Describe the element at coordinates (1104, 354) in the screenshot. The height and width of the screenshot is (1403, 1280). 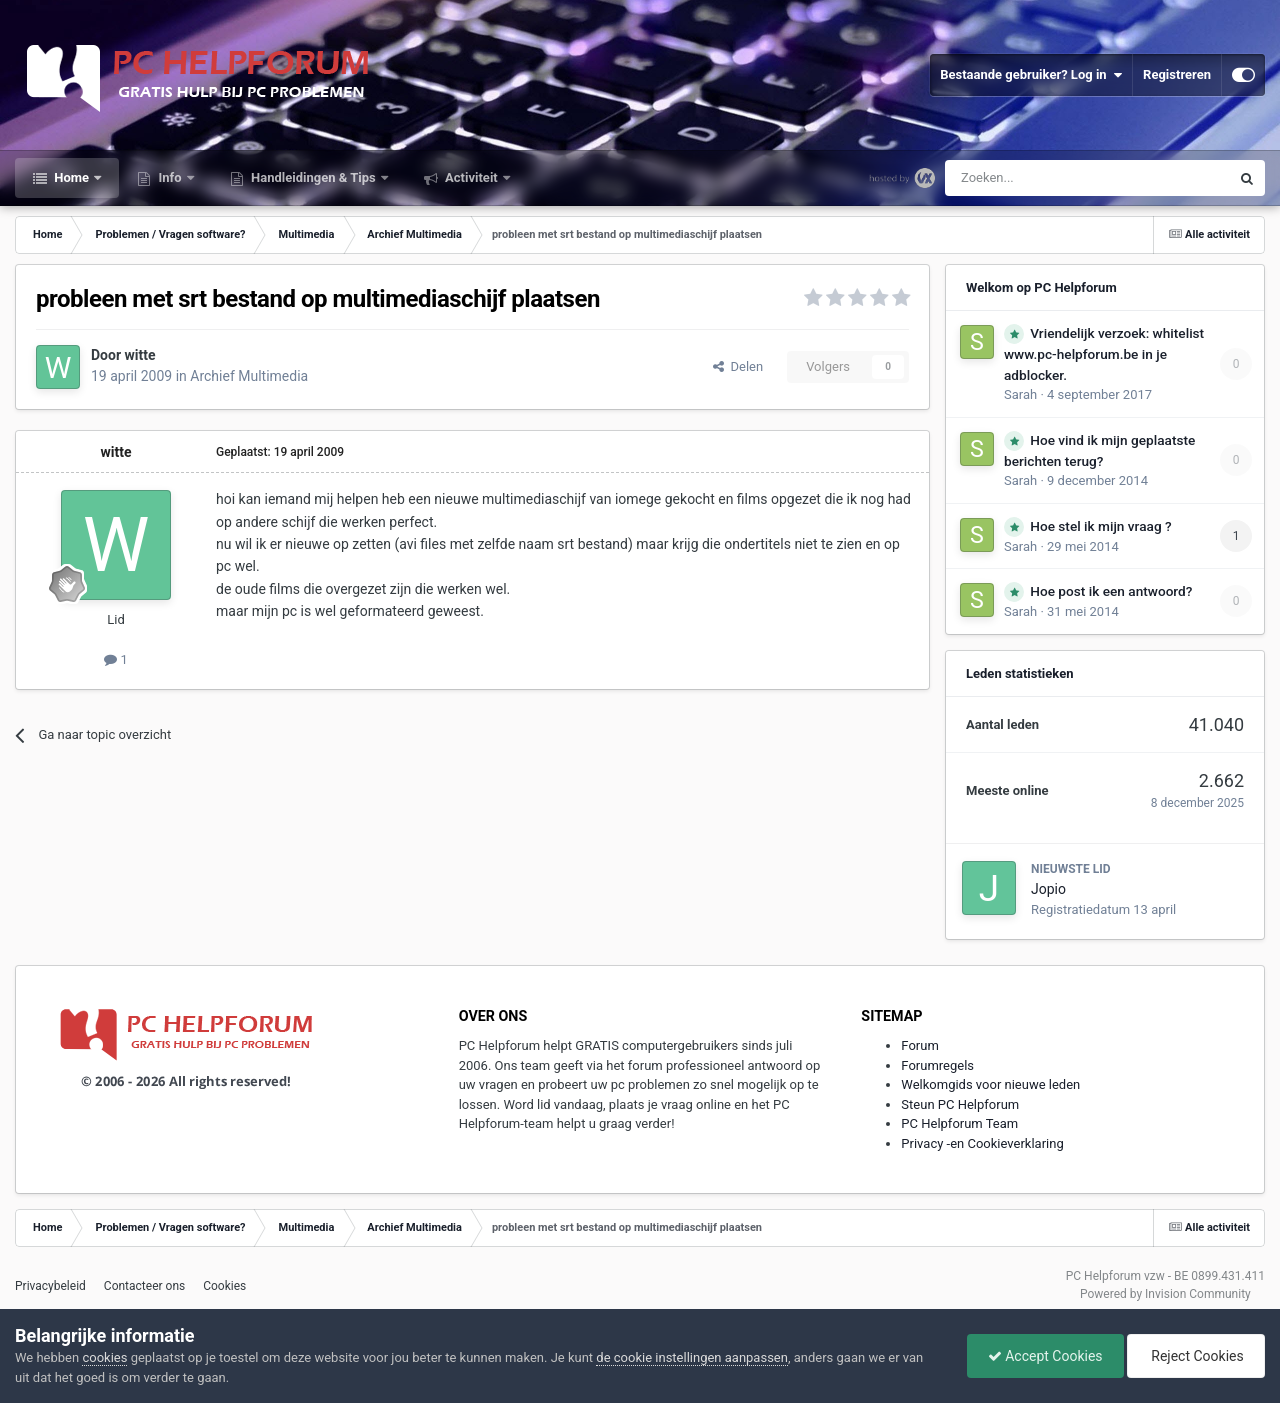
I see `Vriendelijk verzoek: whitelist www.pc-helpforum.be in je adblocker.` at that location.